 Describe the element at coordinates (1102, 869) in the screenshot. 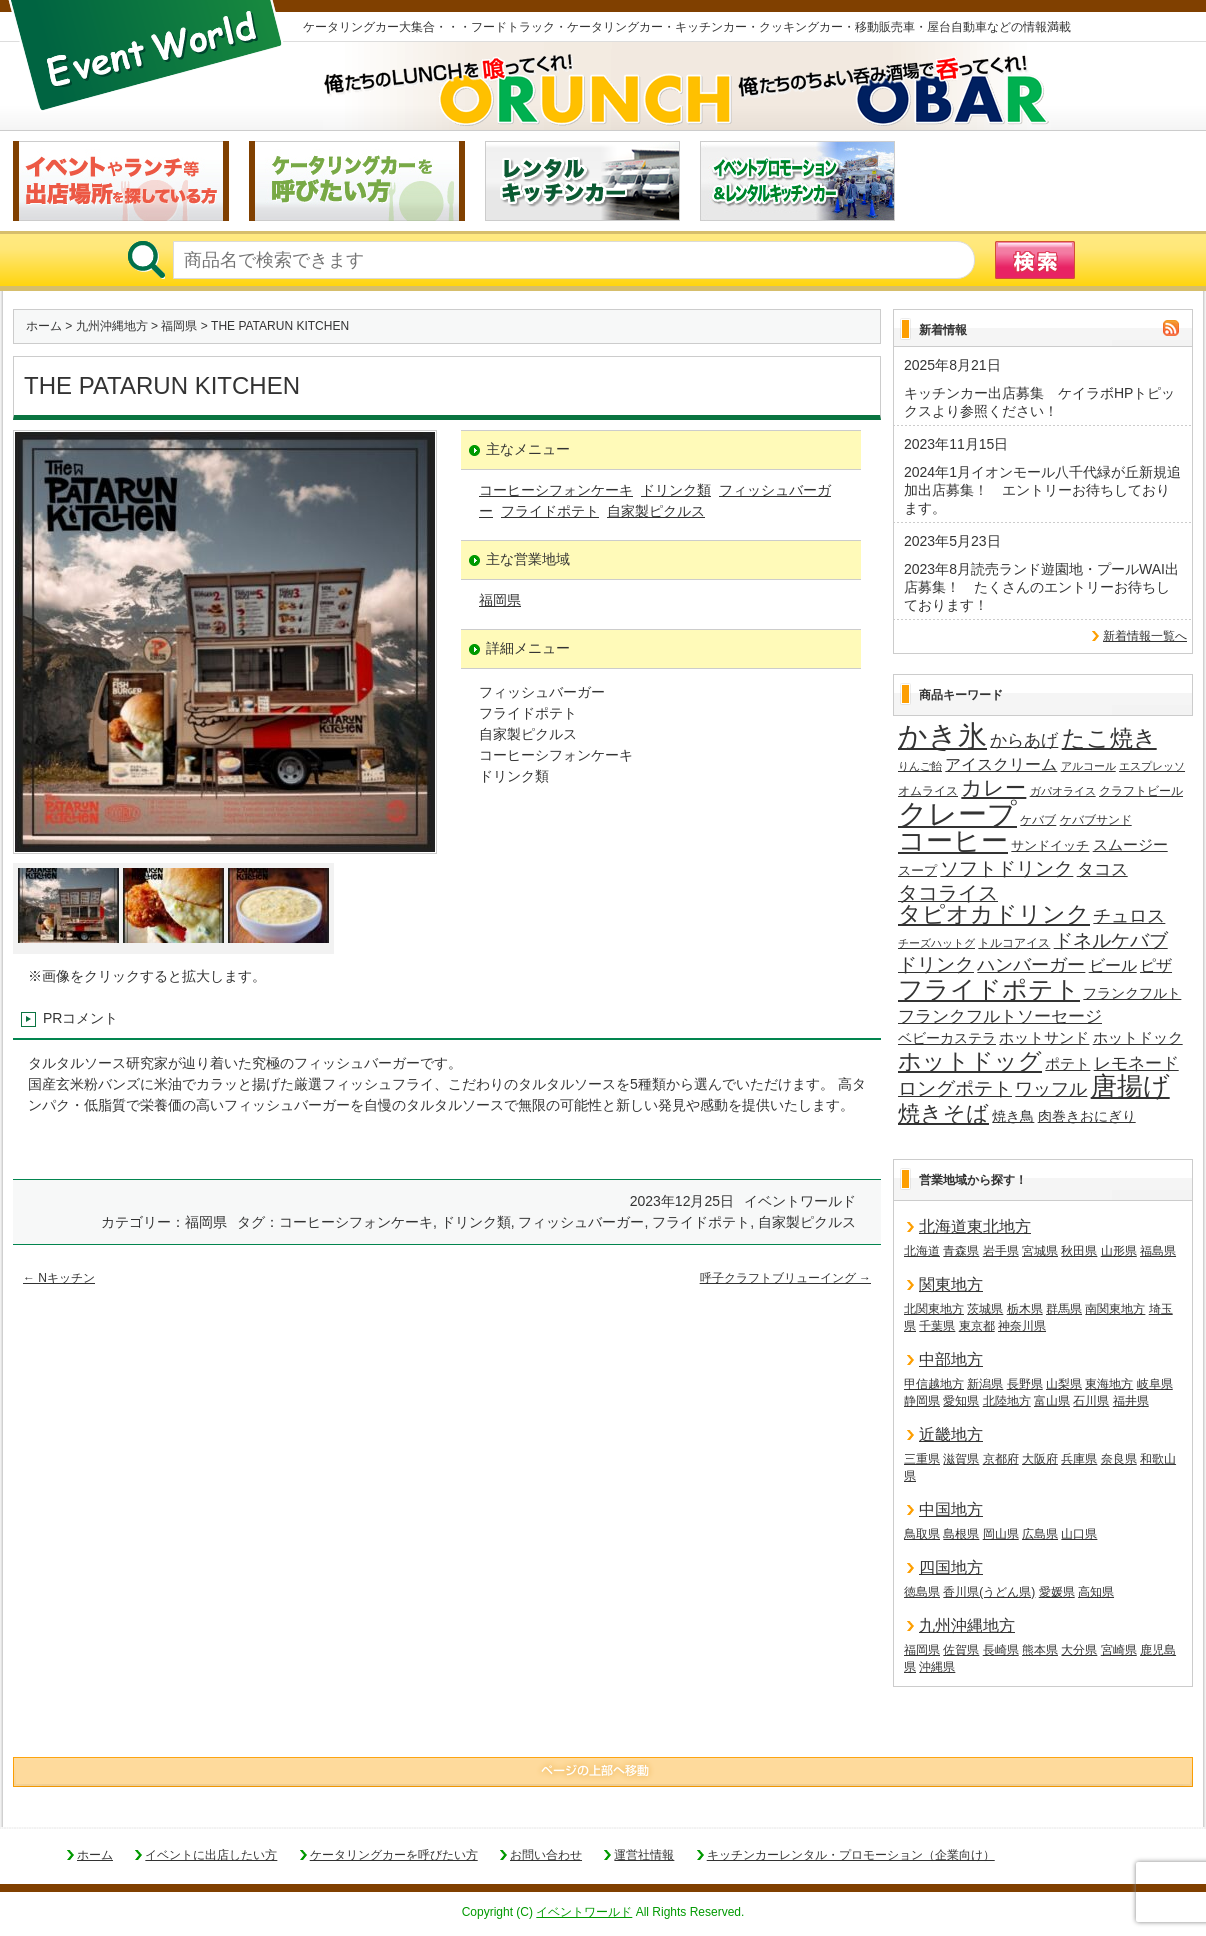

I see `タコス [タコス (30個の項目)]` at that location.